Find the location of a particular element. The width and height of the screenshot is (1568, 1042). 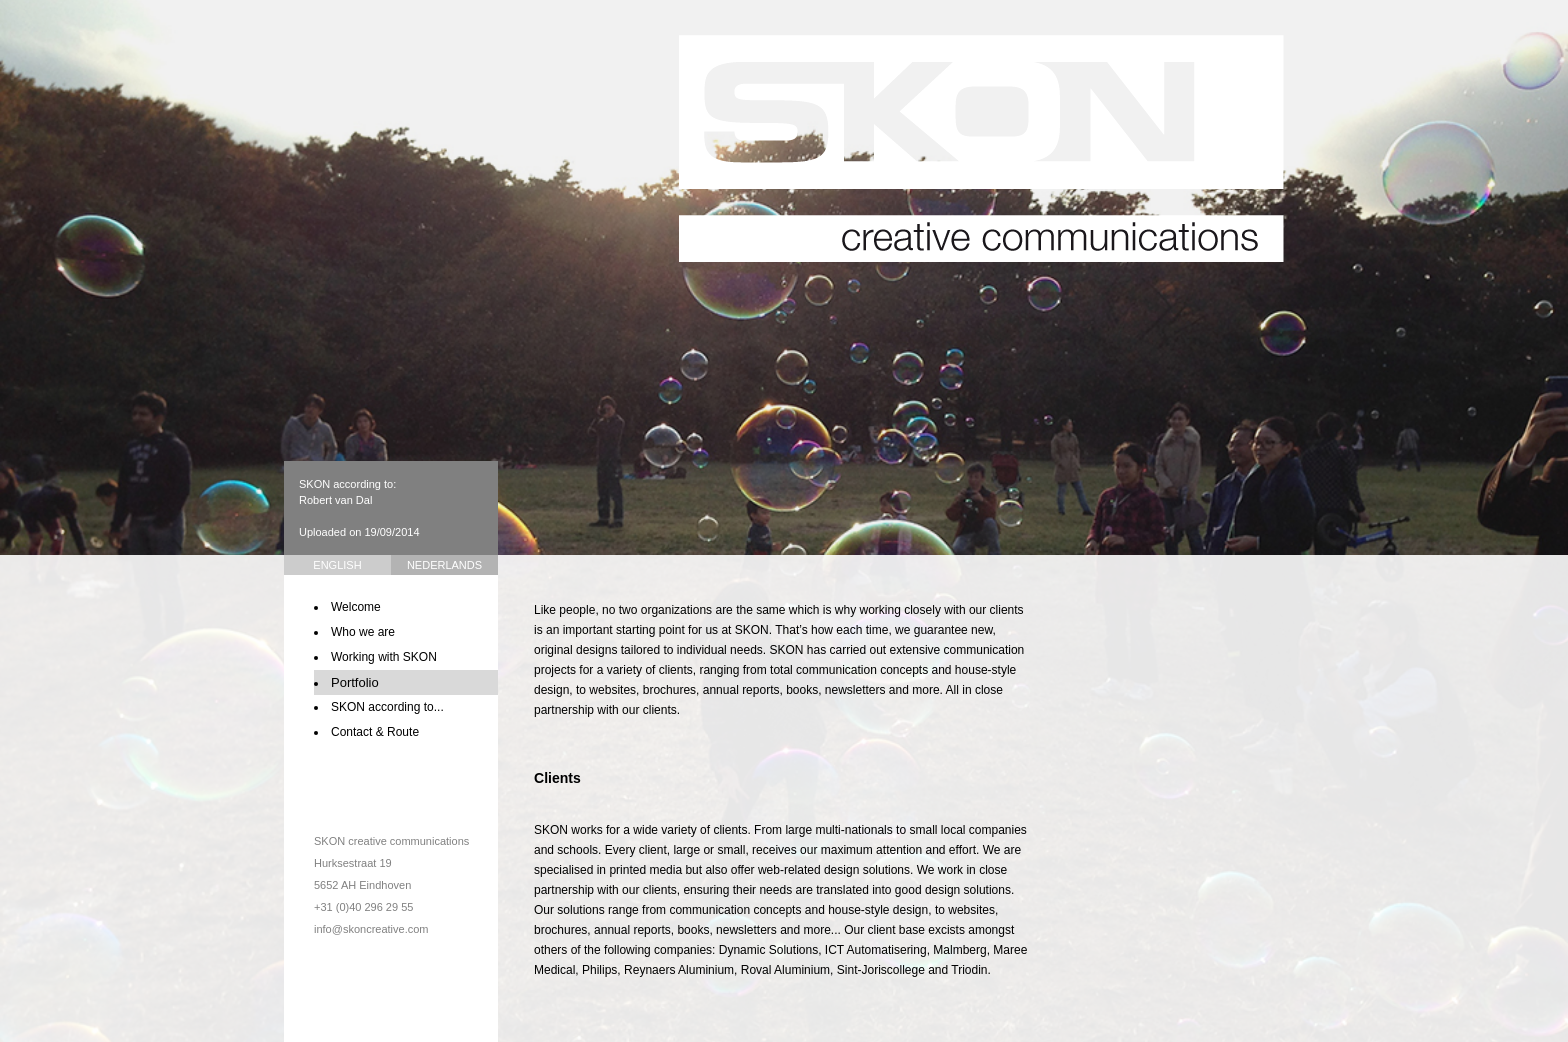

SKON is located at coordinates (981, 148).